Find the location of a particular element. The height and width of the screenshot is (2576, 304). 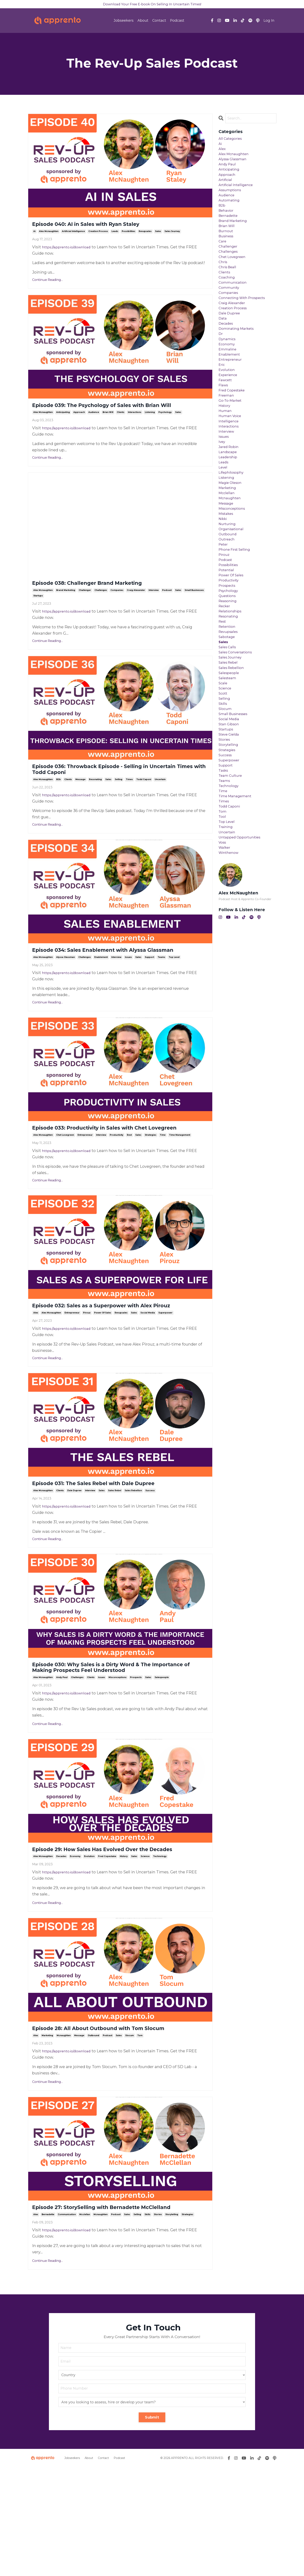

community is located at coordinates (230, 324).